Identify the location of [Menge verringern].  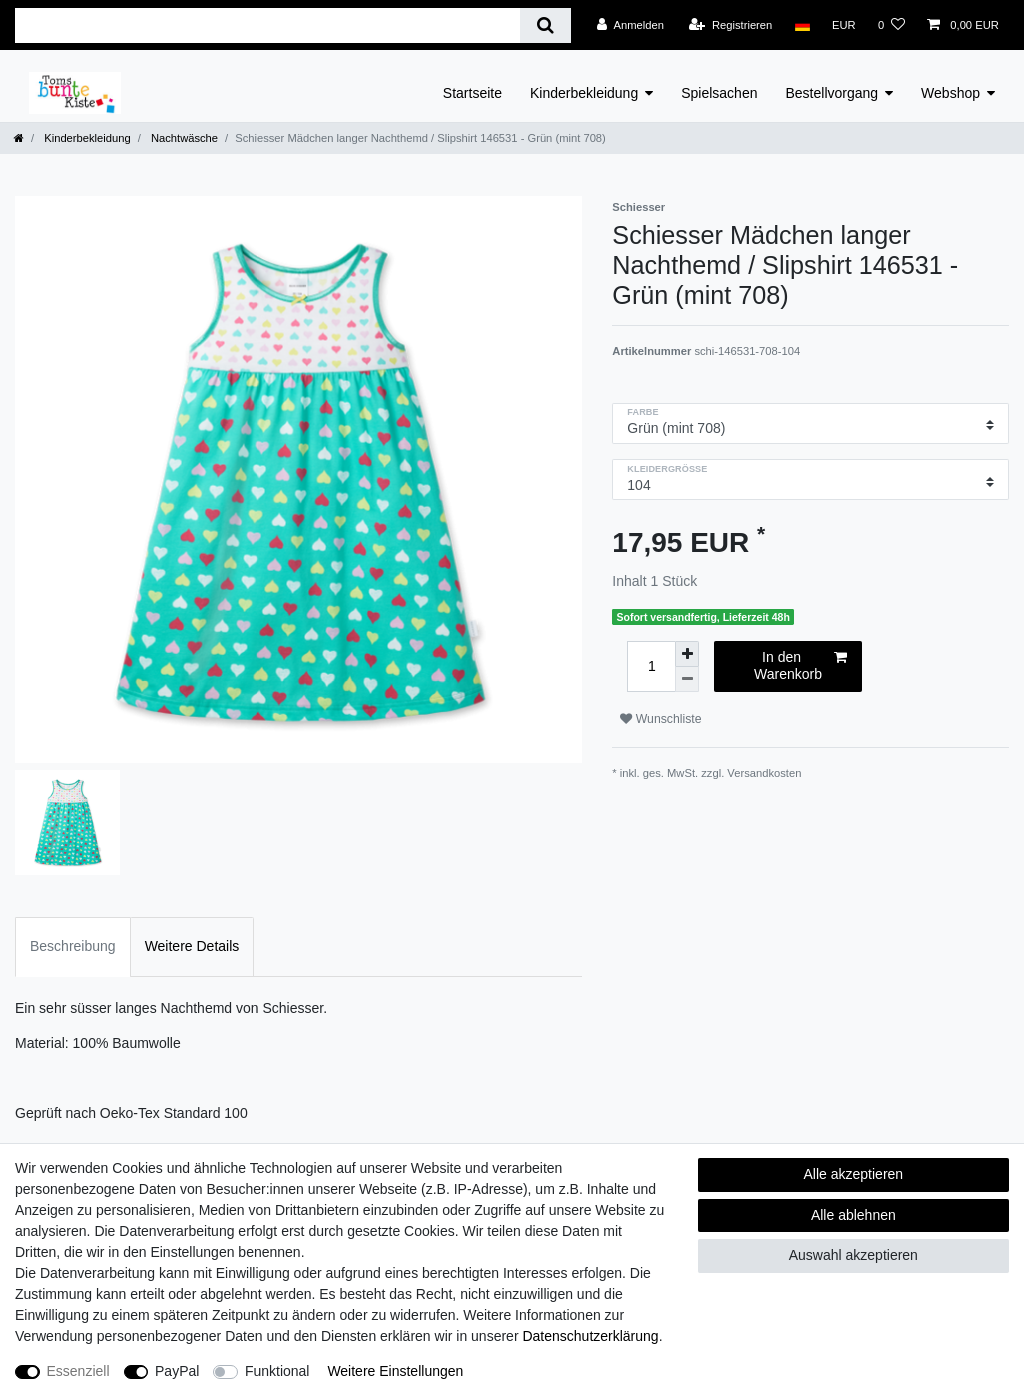
(687, 679).